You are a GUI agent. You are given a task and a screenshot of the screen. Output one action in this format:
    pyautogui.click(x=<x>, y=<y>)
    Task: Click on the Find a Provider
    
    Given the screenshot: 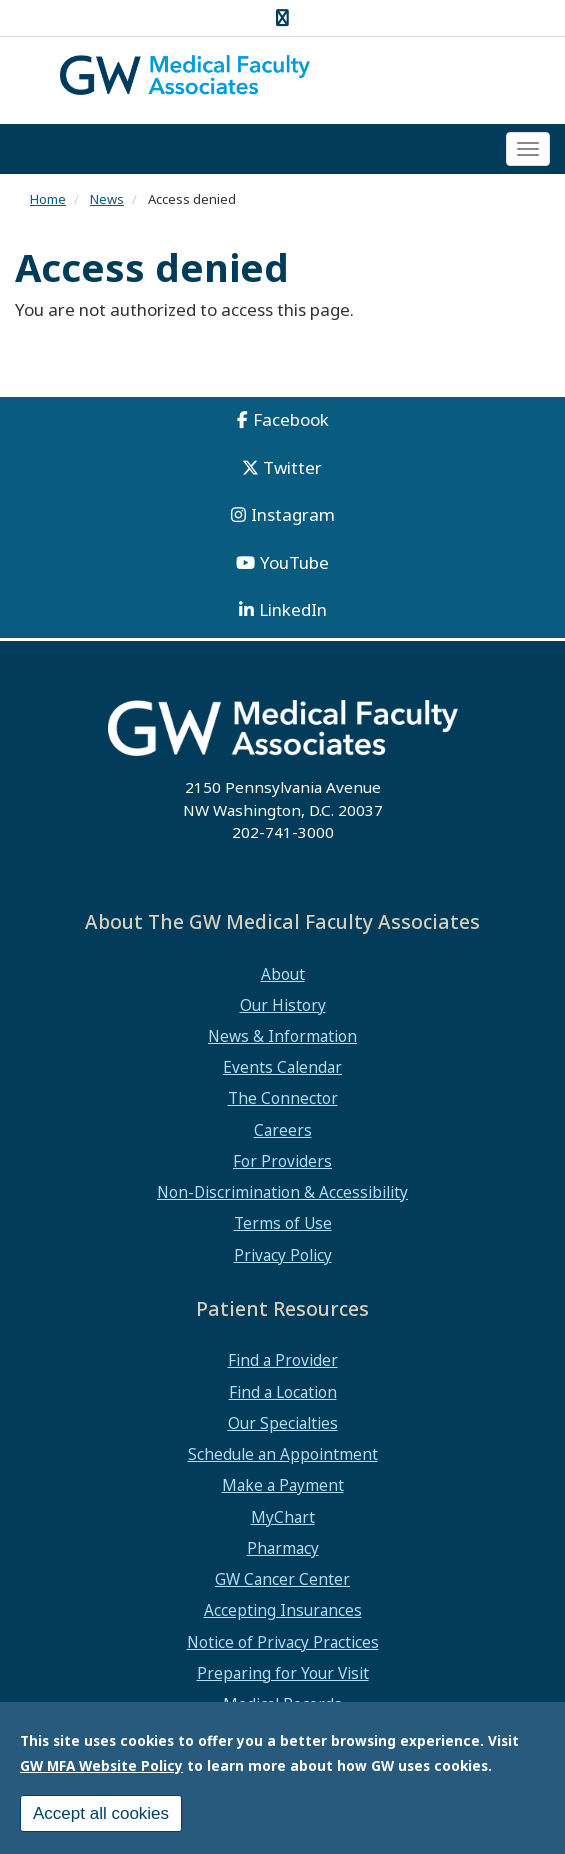 What is the action you would take?
    pyautogui.click(x=283, y=1360)
    